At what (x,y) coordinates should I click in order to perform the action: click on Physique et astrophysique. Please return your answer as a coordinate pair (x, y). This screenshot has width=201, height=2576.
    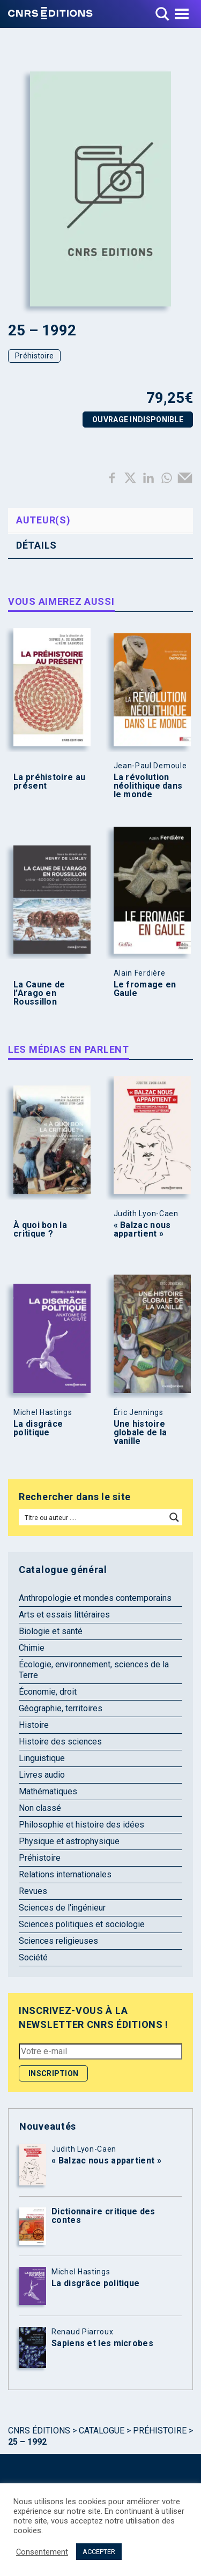
    Looking at the image, I should click on (69, 1841).